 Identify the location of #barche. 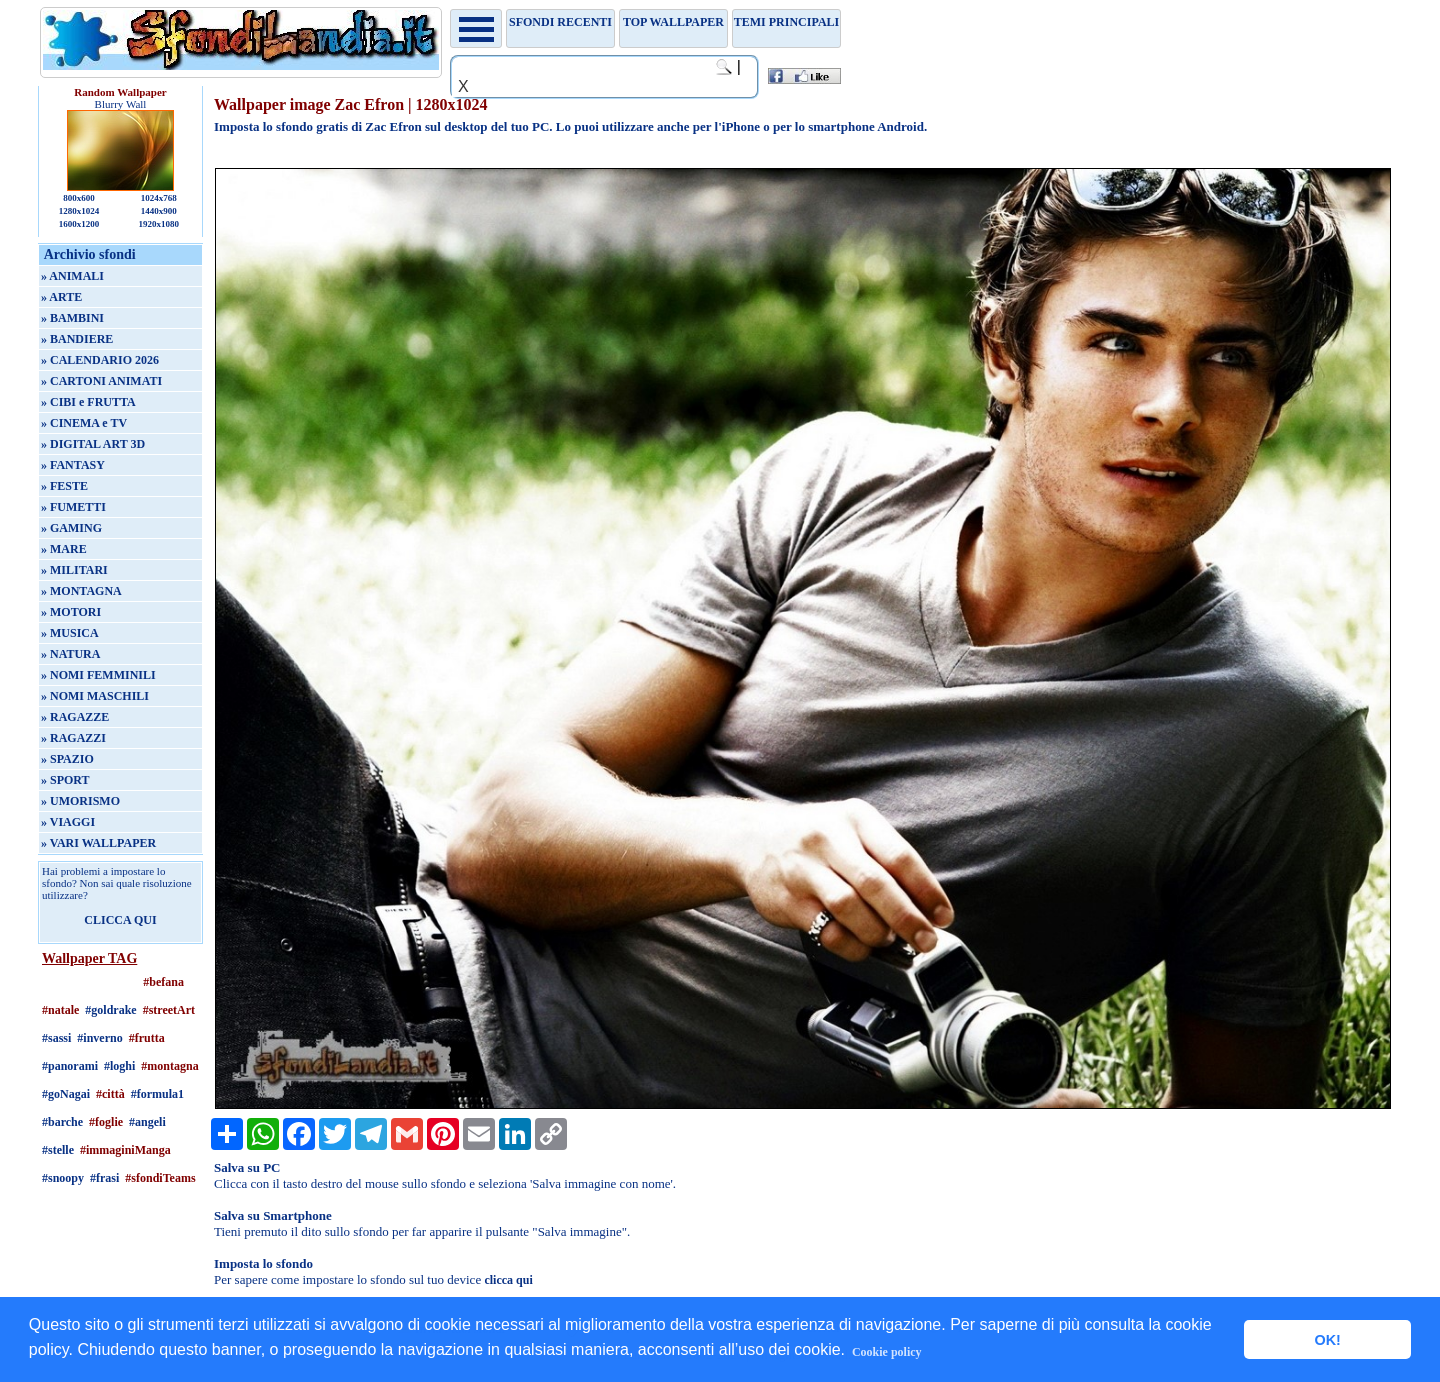
(62, 1122).